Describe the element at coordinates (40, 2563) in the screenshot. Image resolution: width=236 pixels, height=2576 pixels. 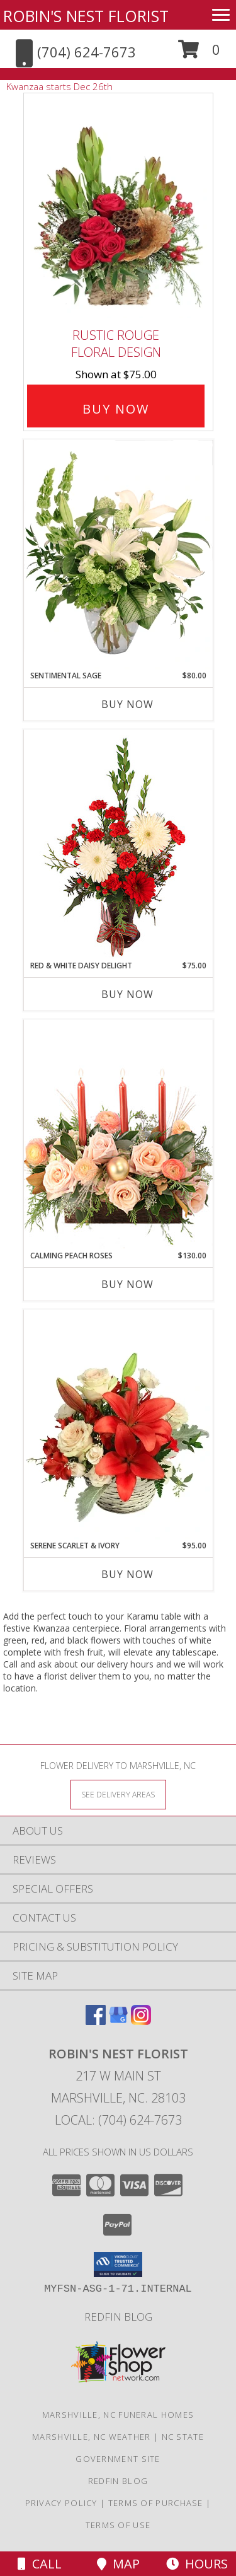
I see `Call [Click to Call]` at that location.